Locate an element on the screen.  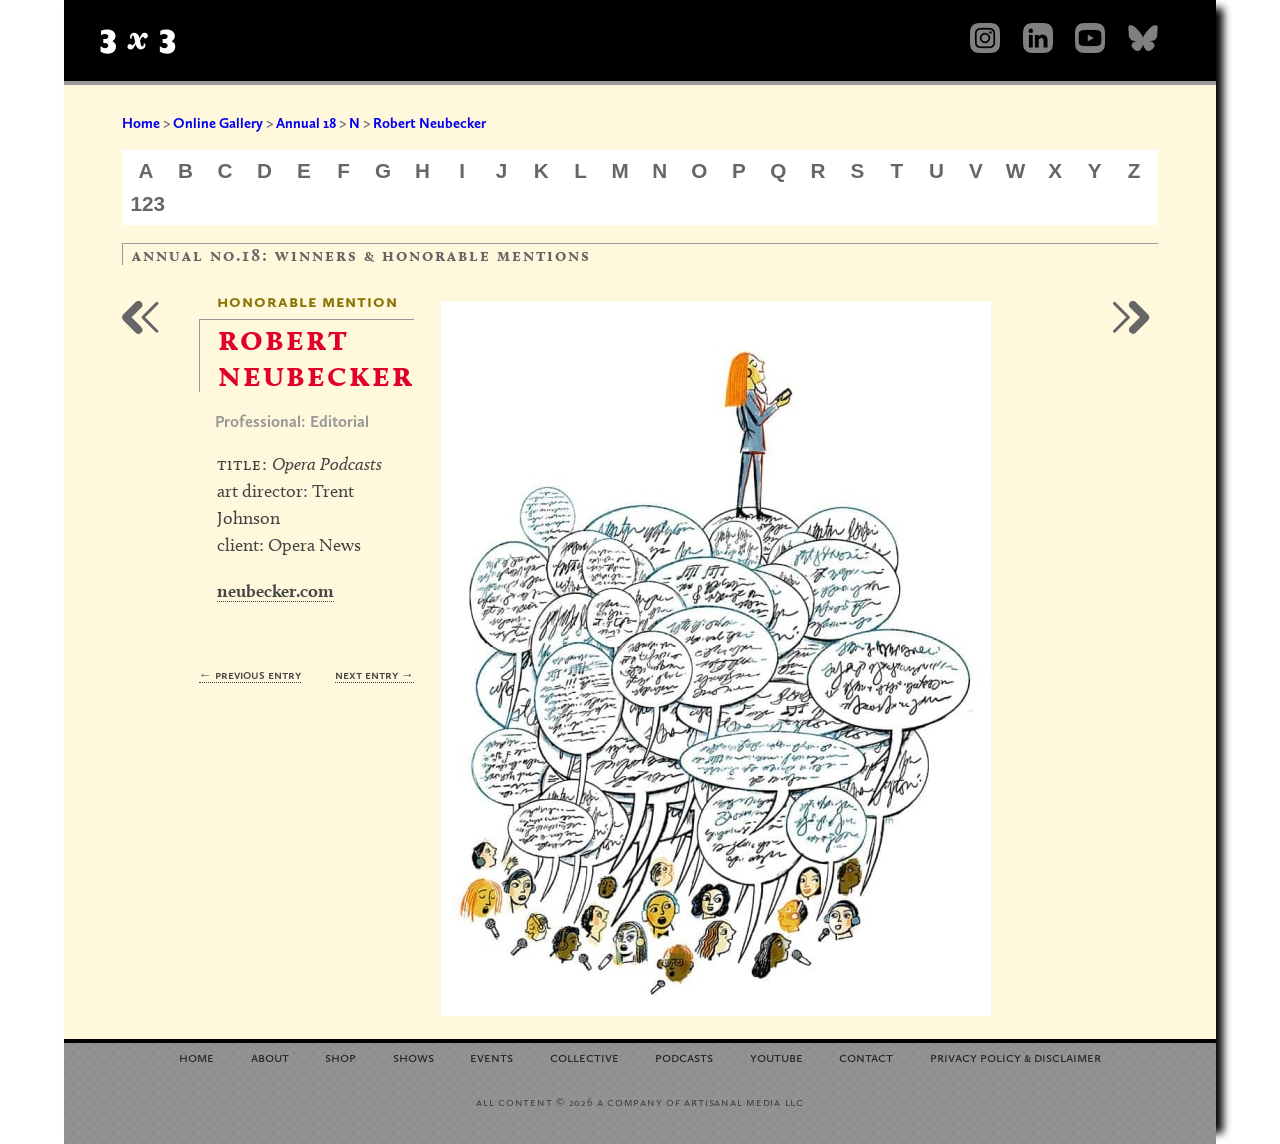
YouTube is located at coordinates (776, 1056).